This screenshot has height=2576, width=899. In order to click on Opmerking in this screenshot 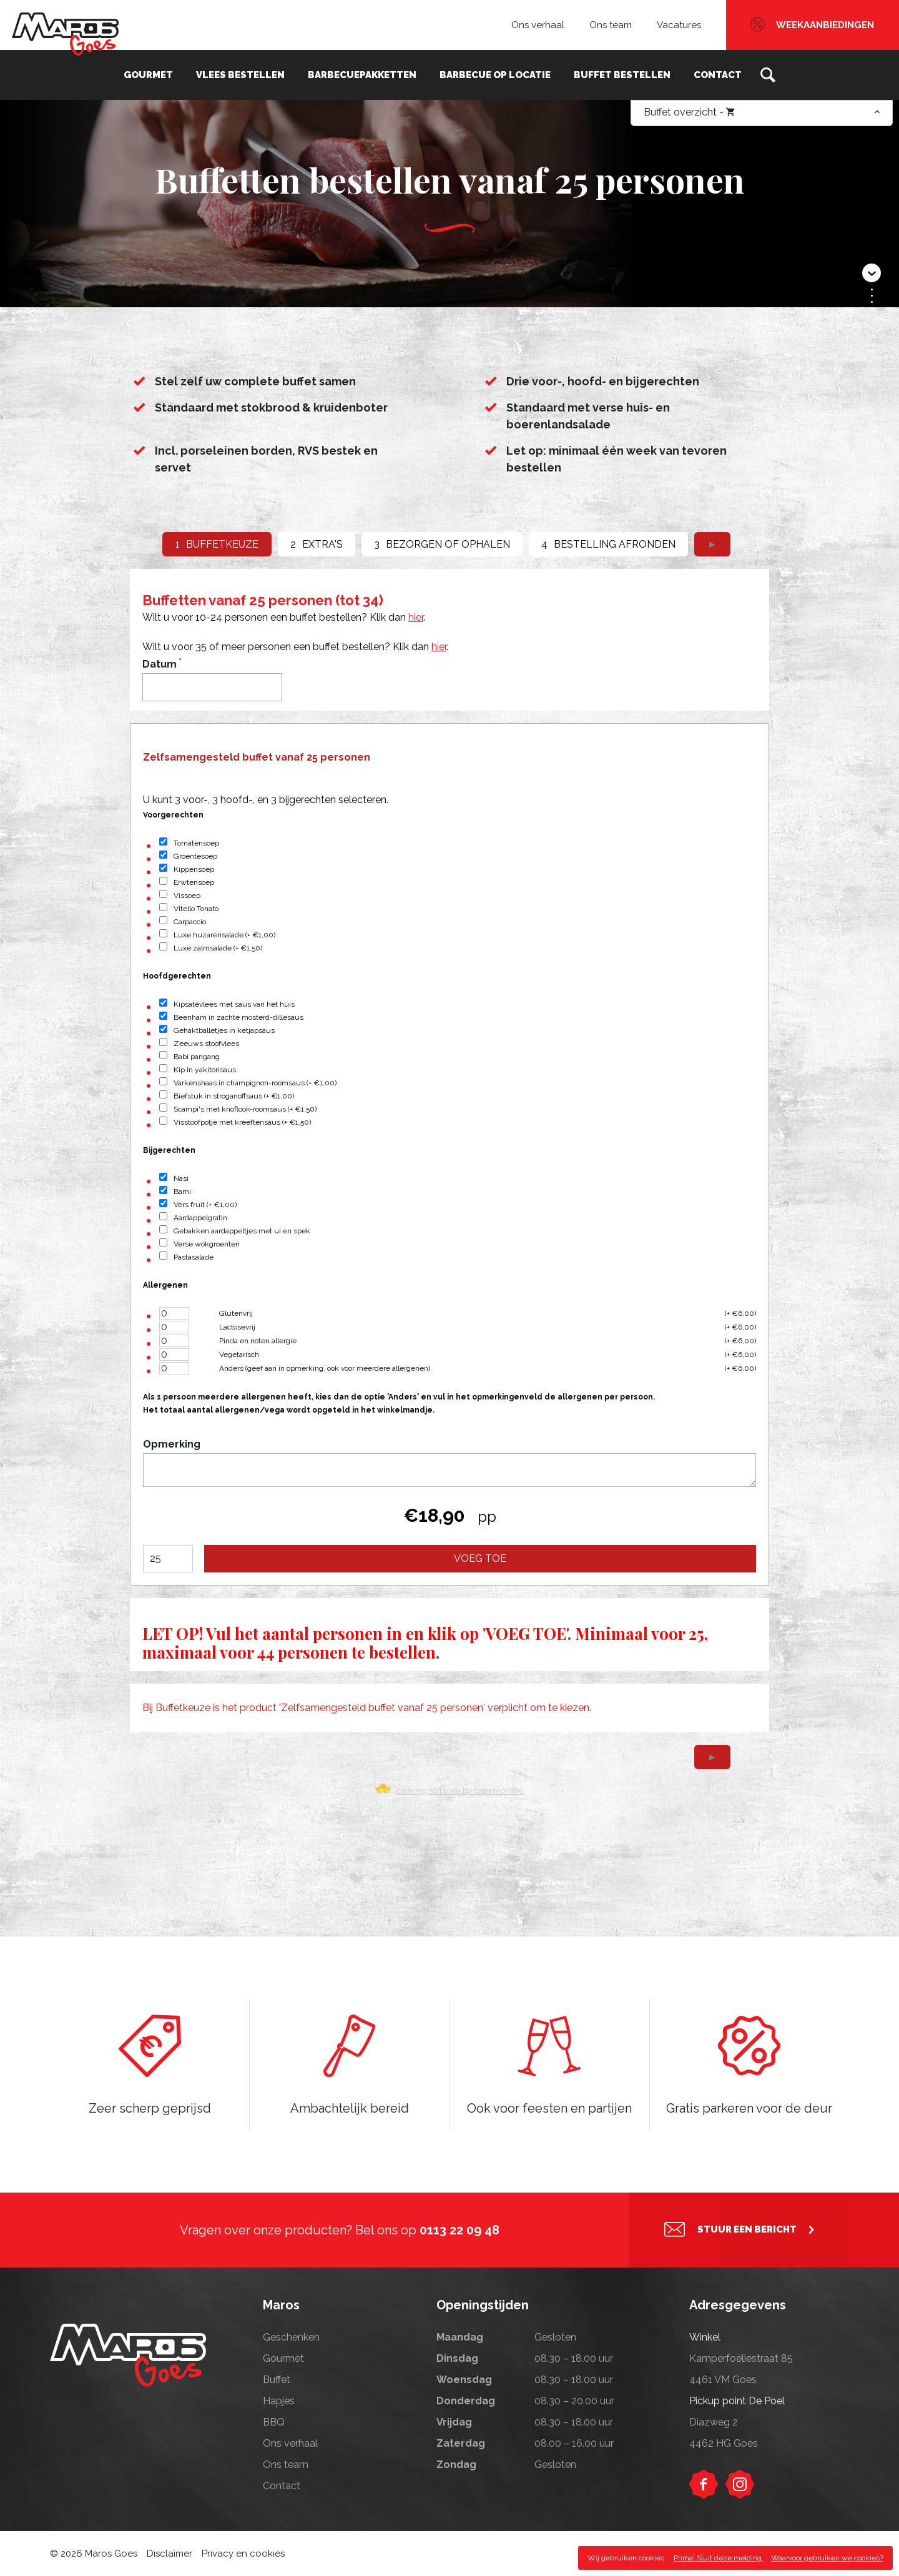, I will do `click(171, 1444)`.